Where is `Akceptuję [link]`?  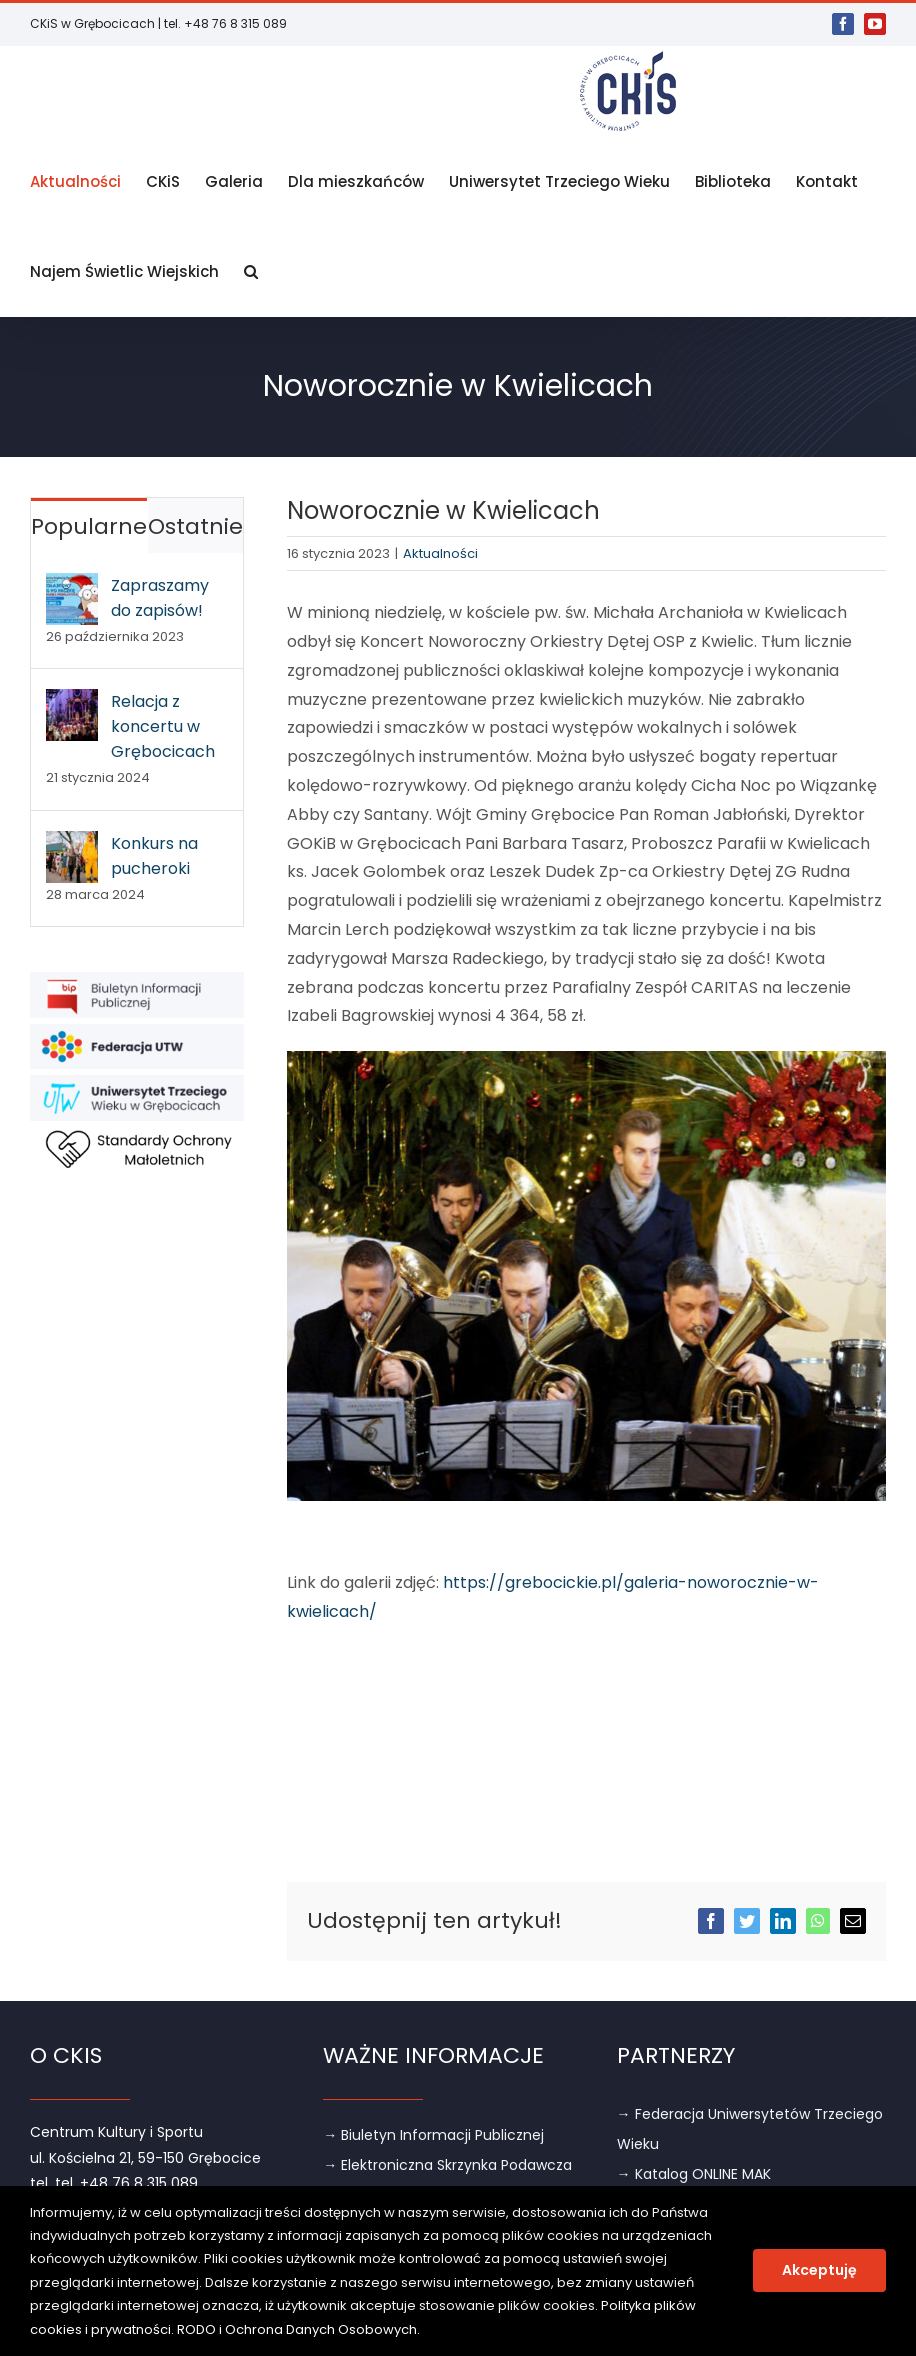
Akceptuję [link] is located at coordinates (819, 2270).